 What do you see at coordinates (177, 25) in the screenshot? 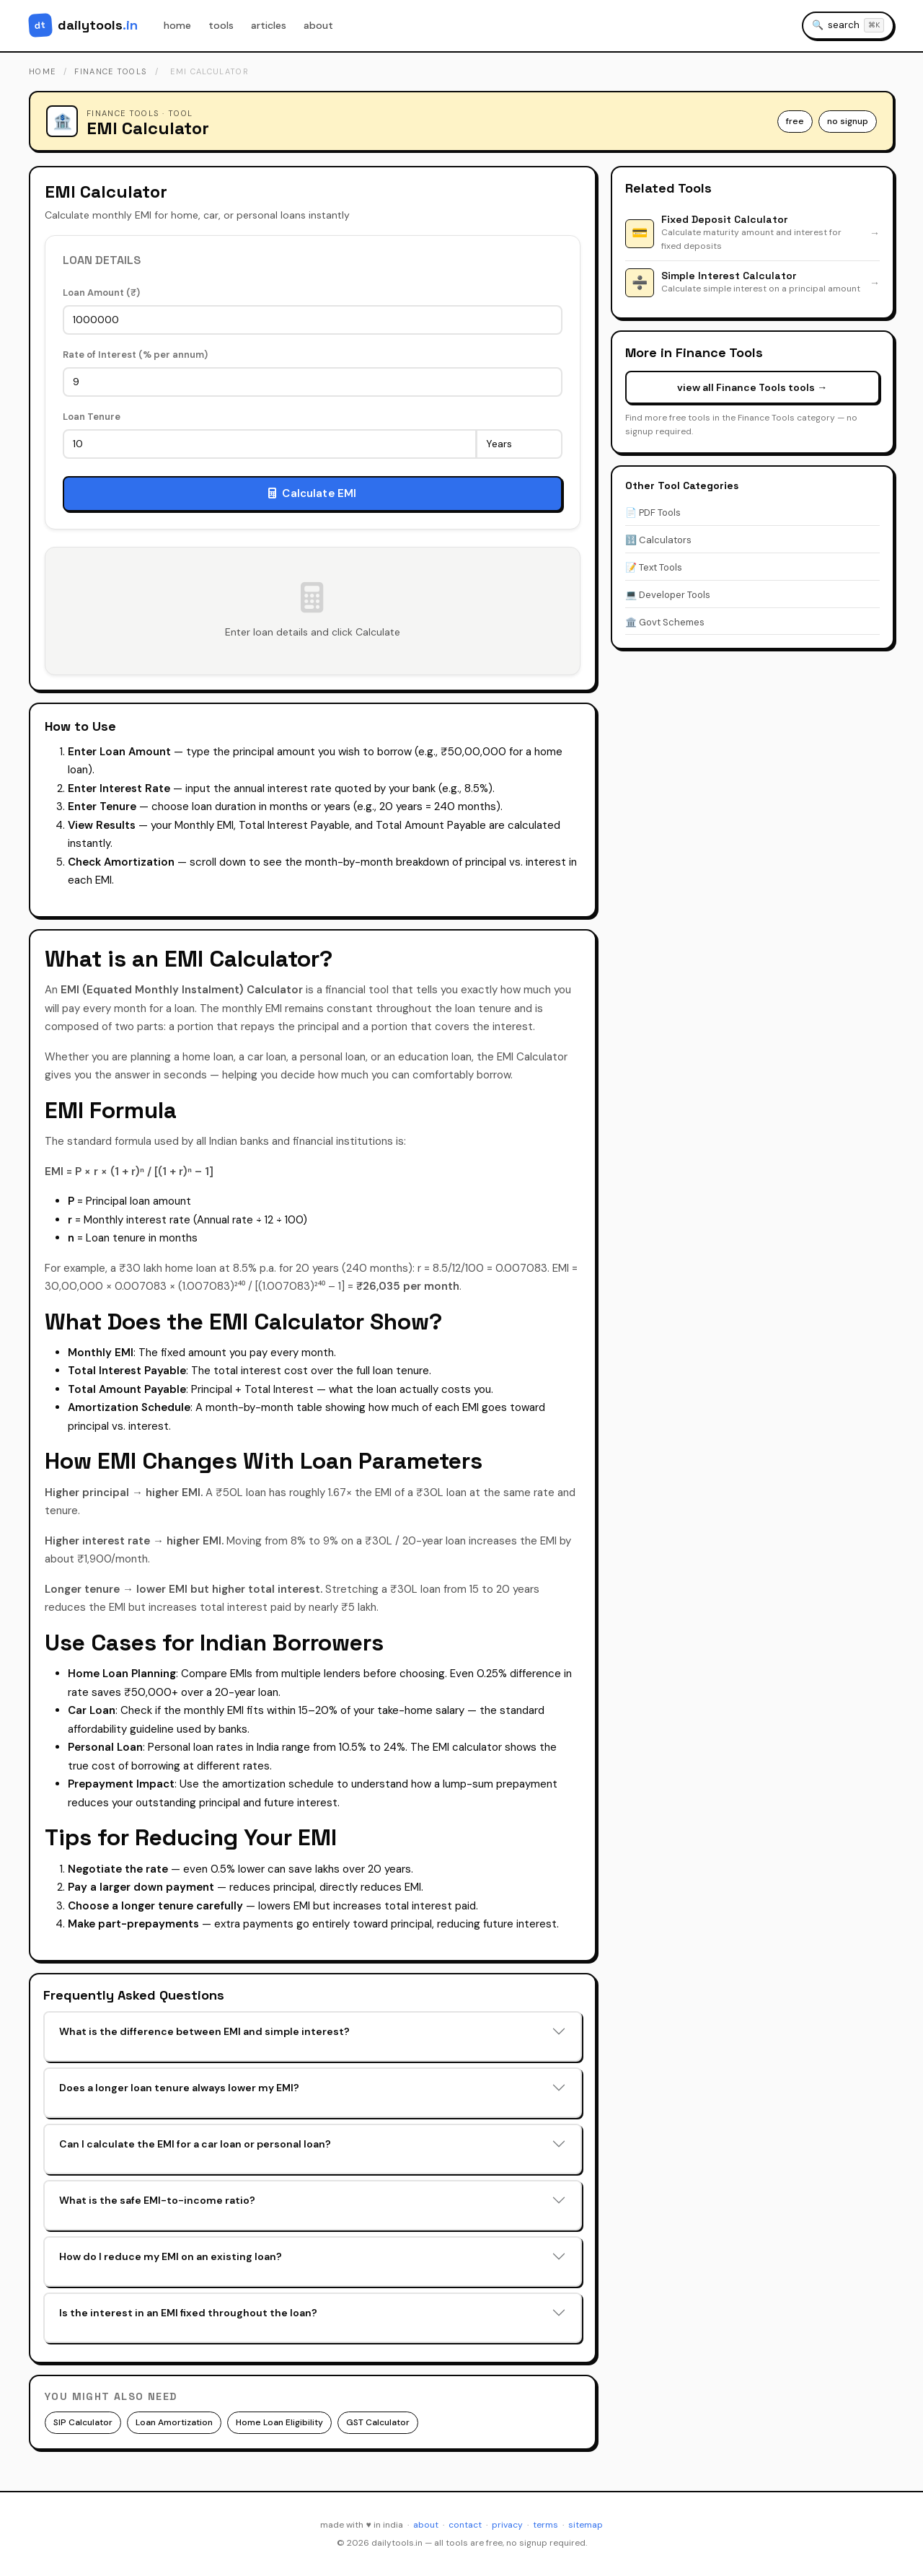
I see `home` at bounding box center [177, 25].